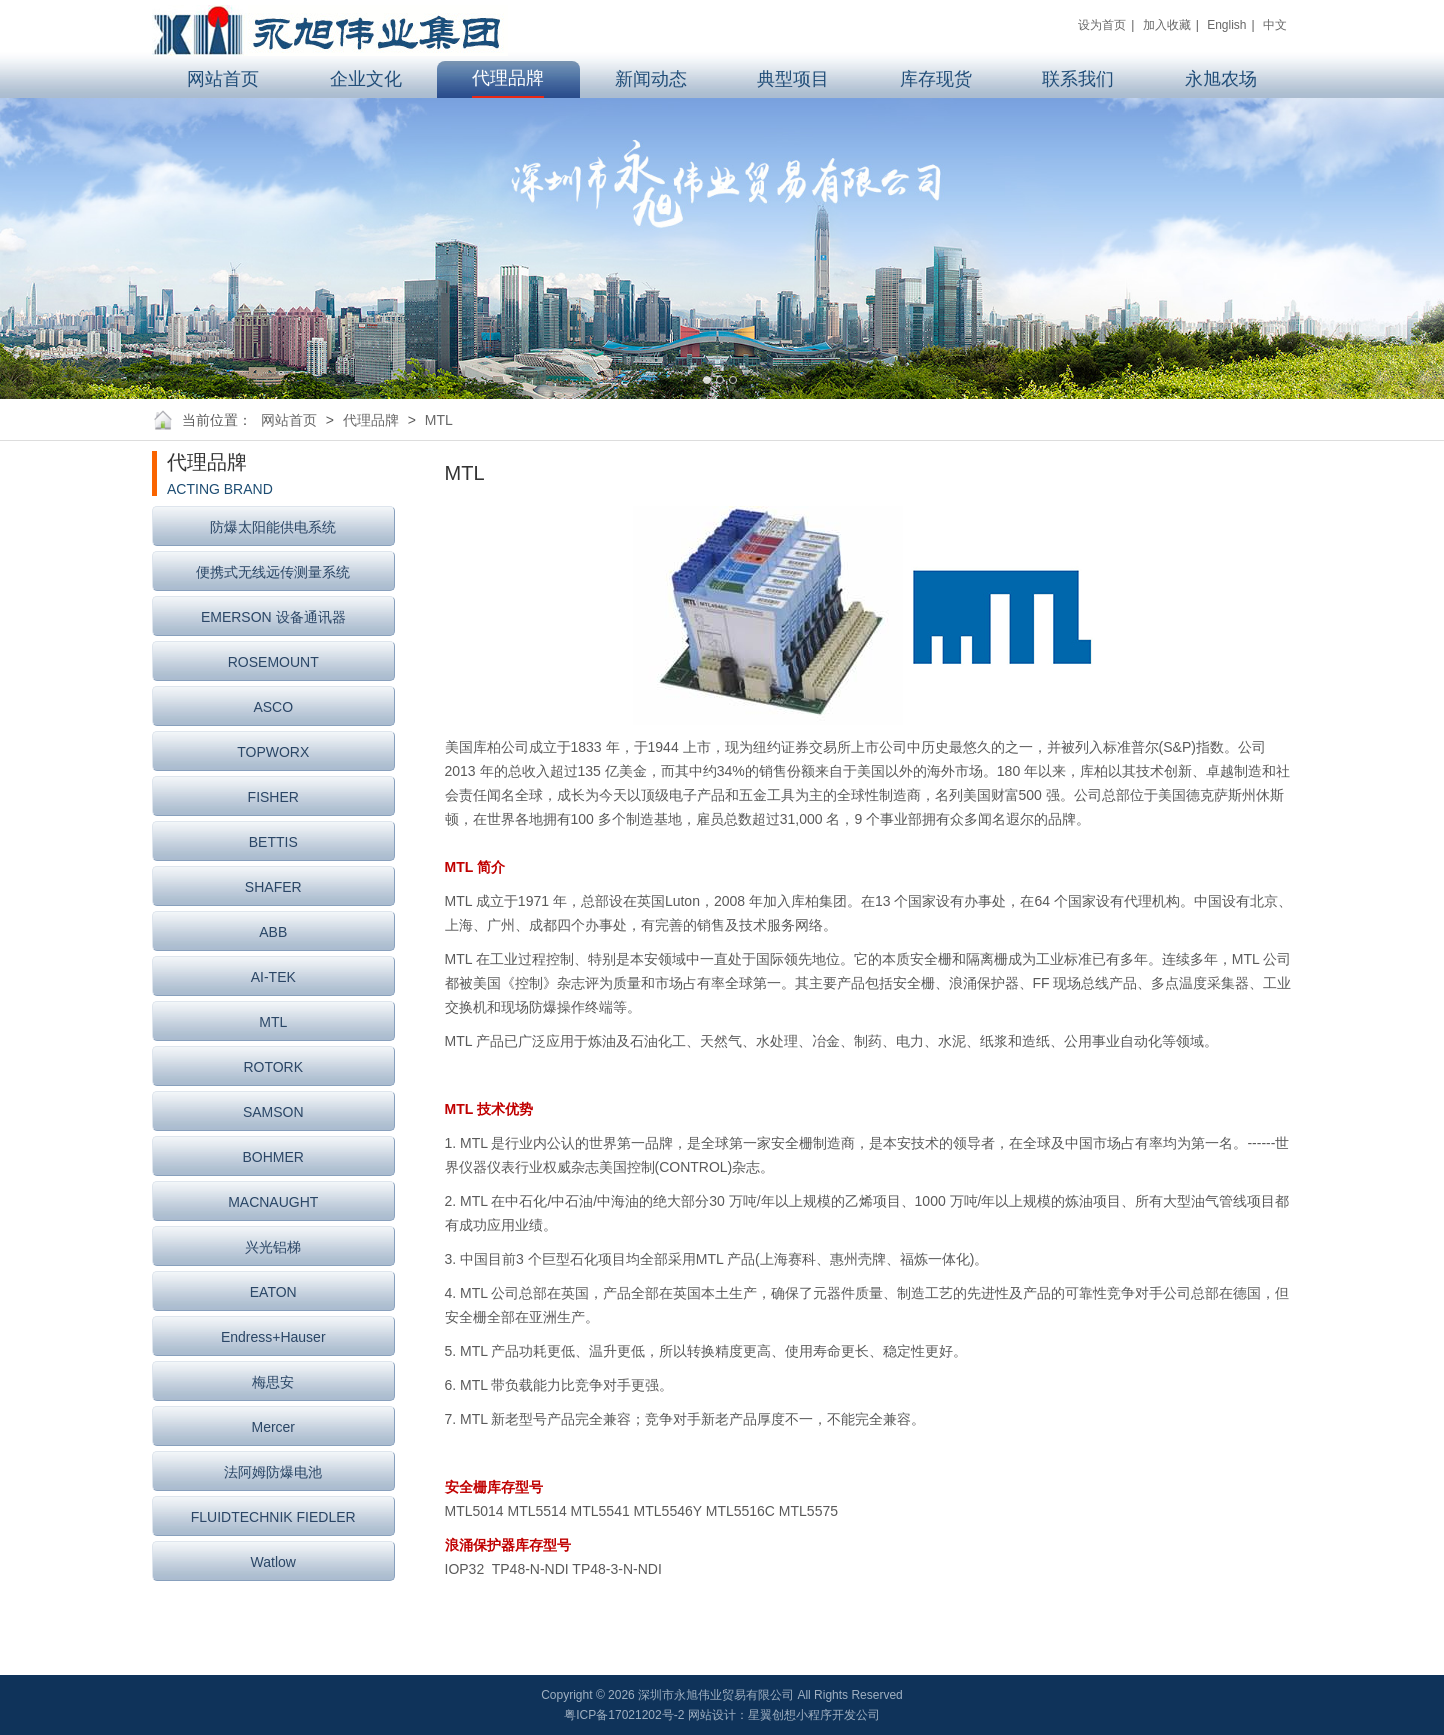 Image resolution: width=1444 pixels, height=1735 pixels. What do you see at coordinates (712, 1715) in the screenshot?
I see `网站设计` at bounding box center [712, 1715].